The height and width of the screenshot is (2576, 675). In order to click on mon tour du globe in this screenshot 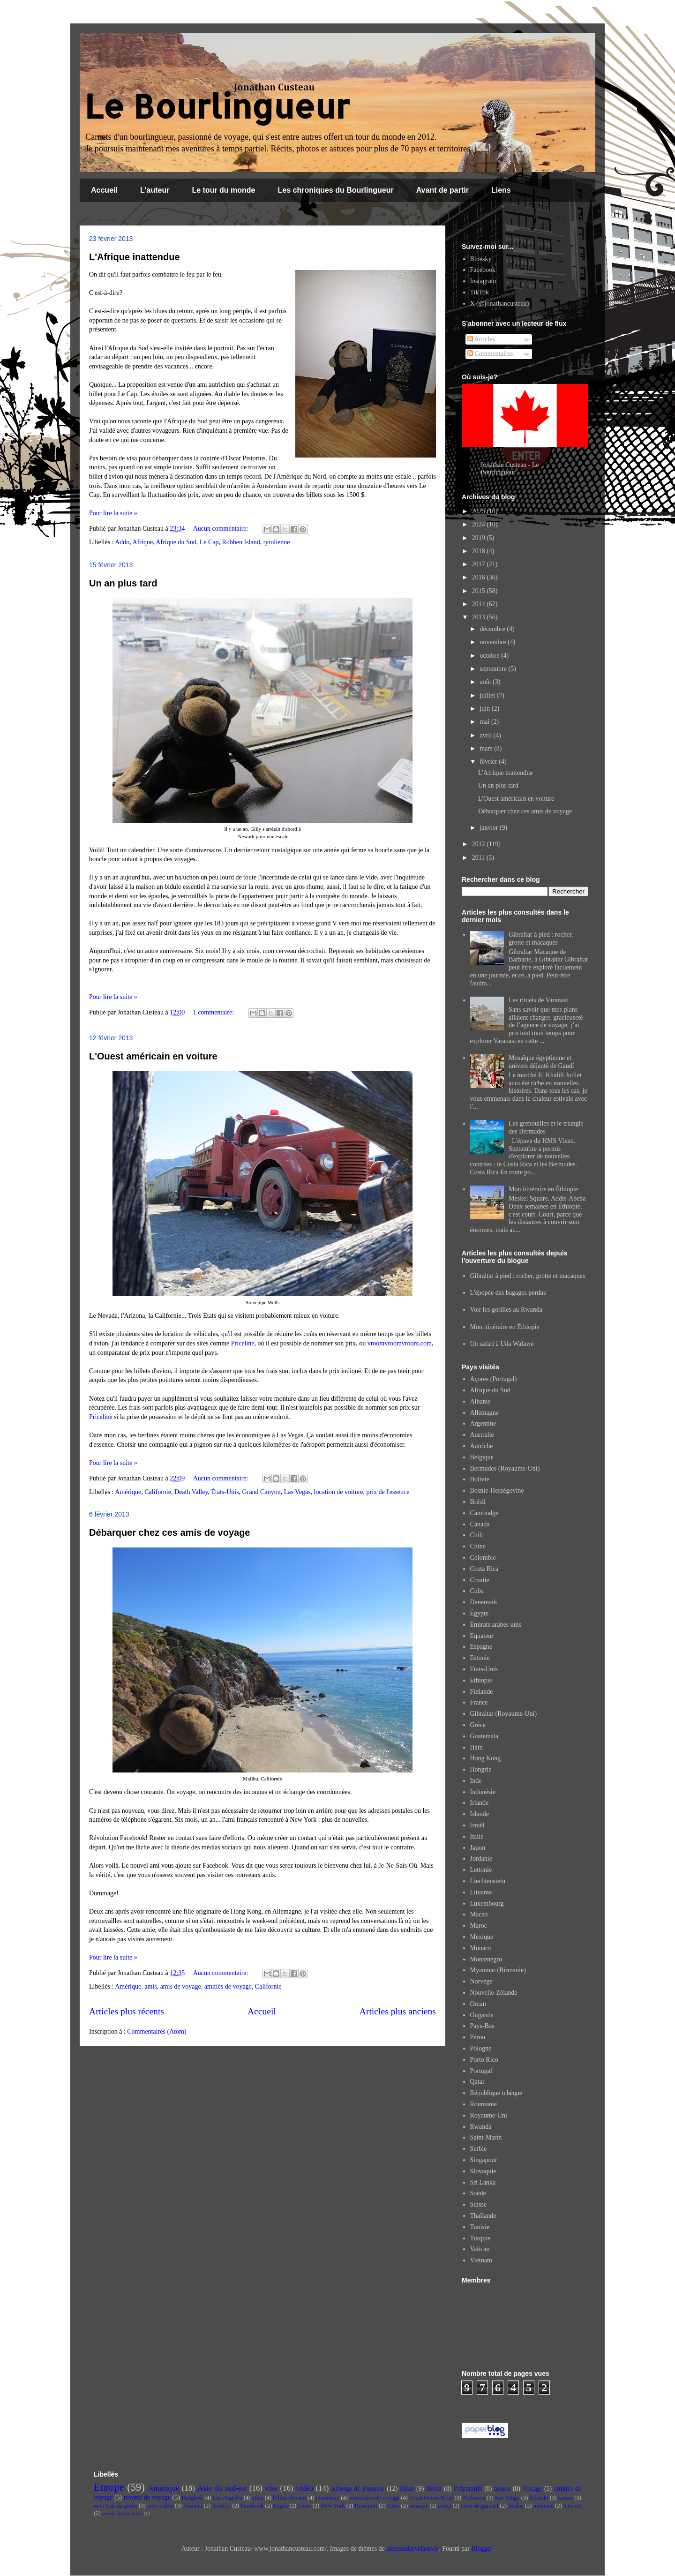, I will do `click(115, 2505)`.